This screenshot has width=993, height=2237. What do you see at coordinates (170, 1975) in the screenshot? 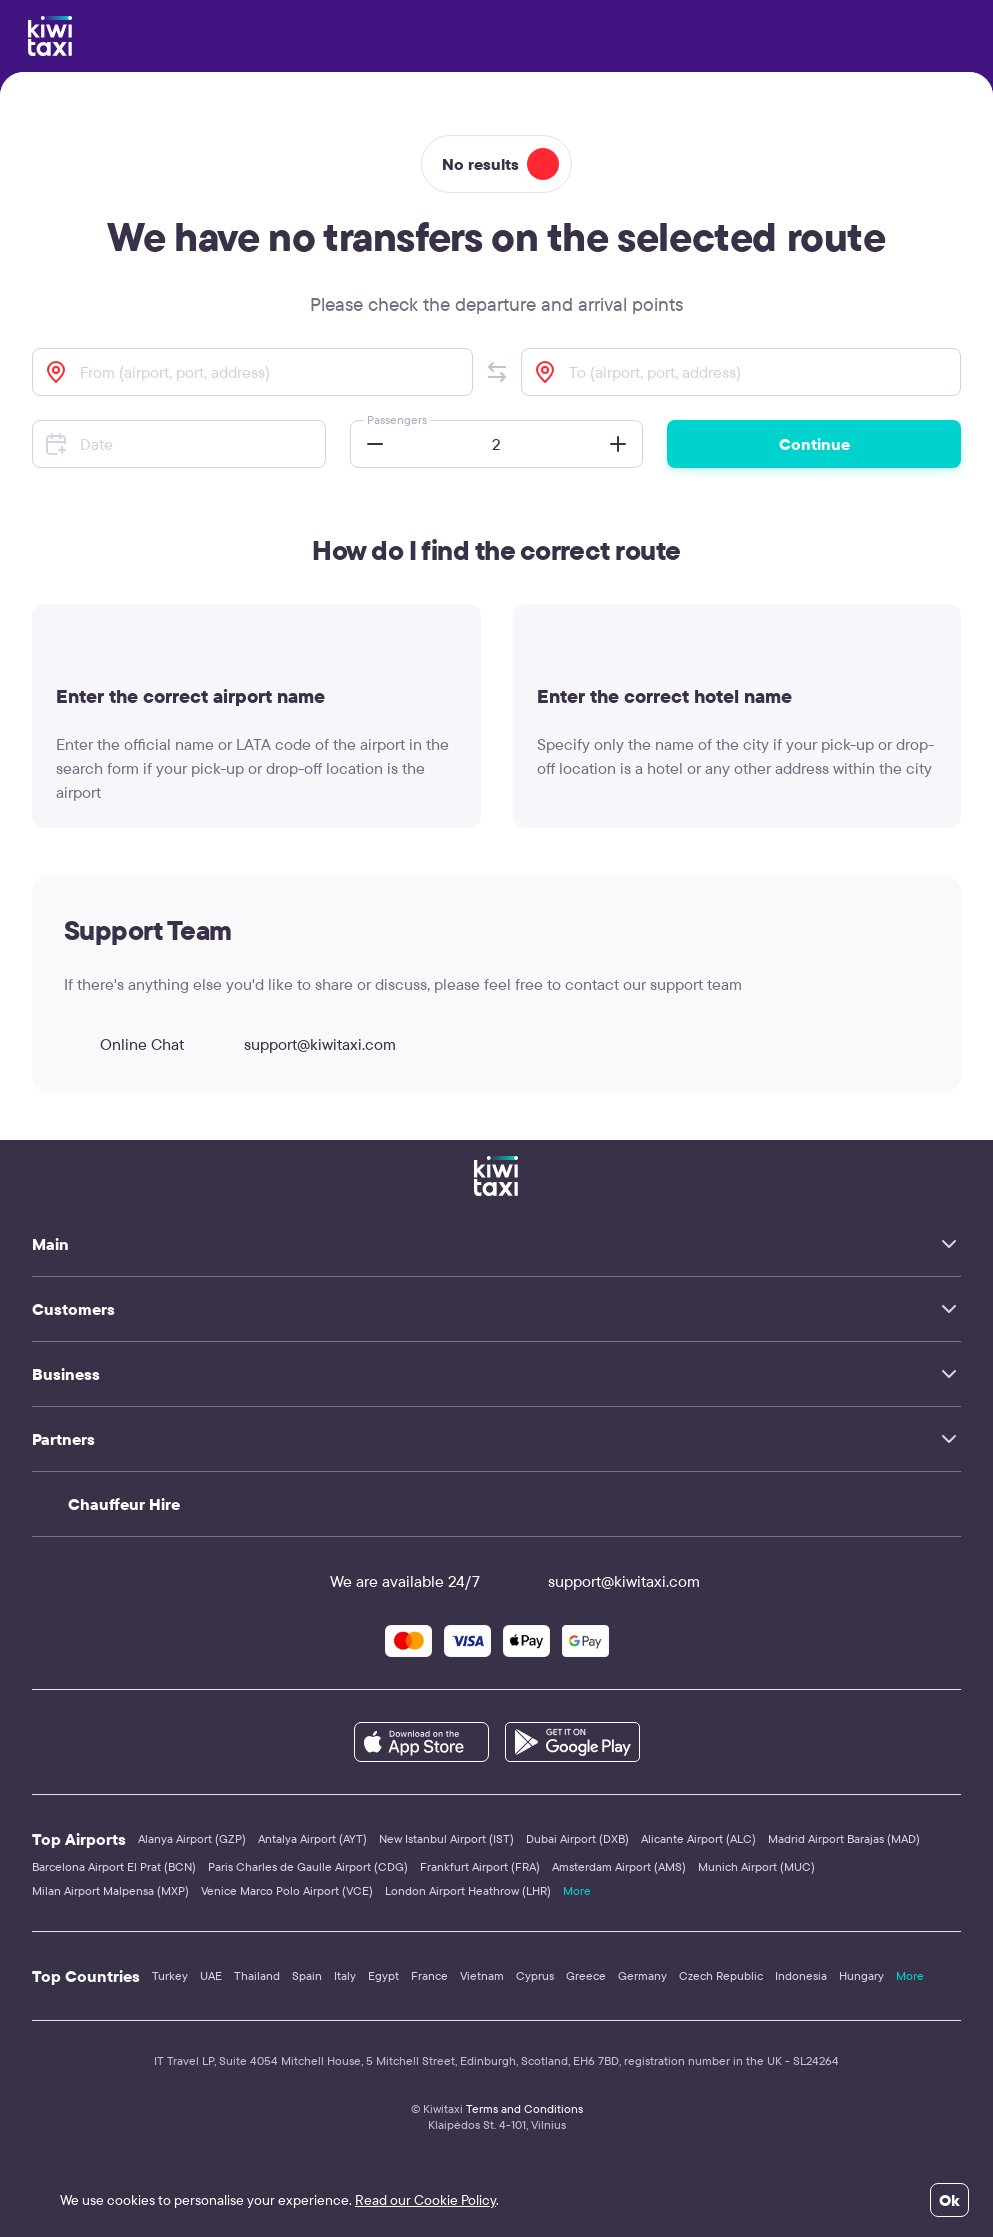
I see `Turkey` at bounding box center [170, 1975].